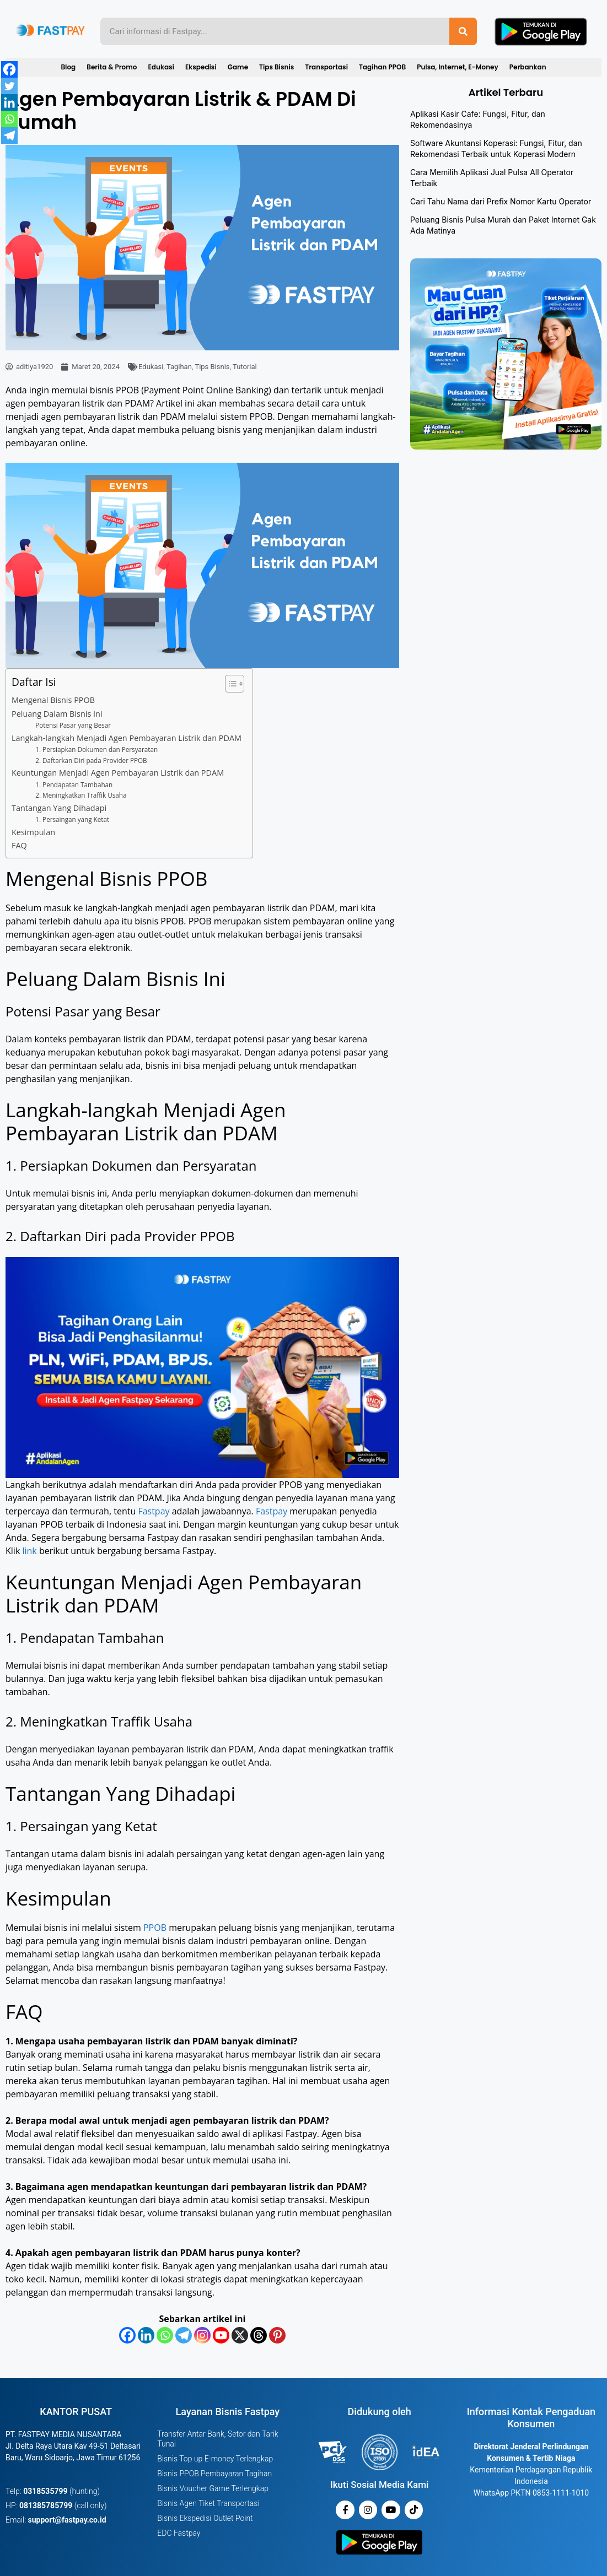  What do you see at coordinates (146, 2335) in the screenshot?
I see `[Linkedin]` at bounding box center [146, 2335].